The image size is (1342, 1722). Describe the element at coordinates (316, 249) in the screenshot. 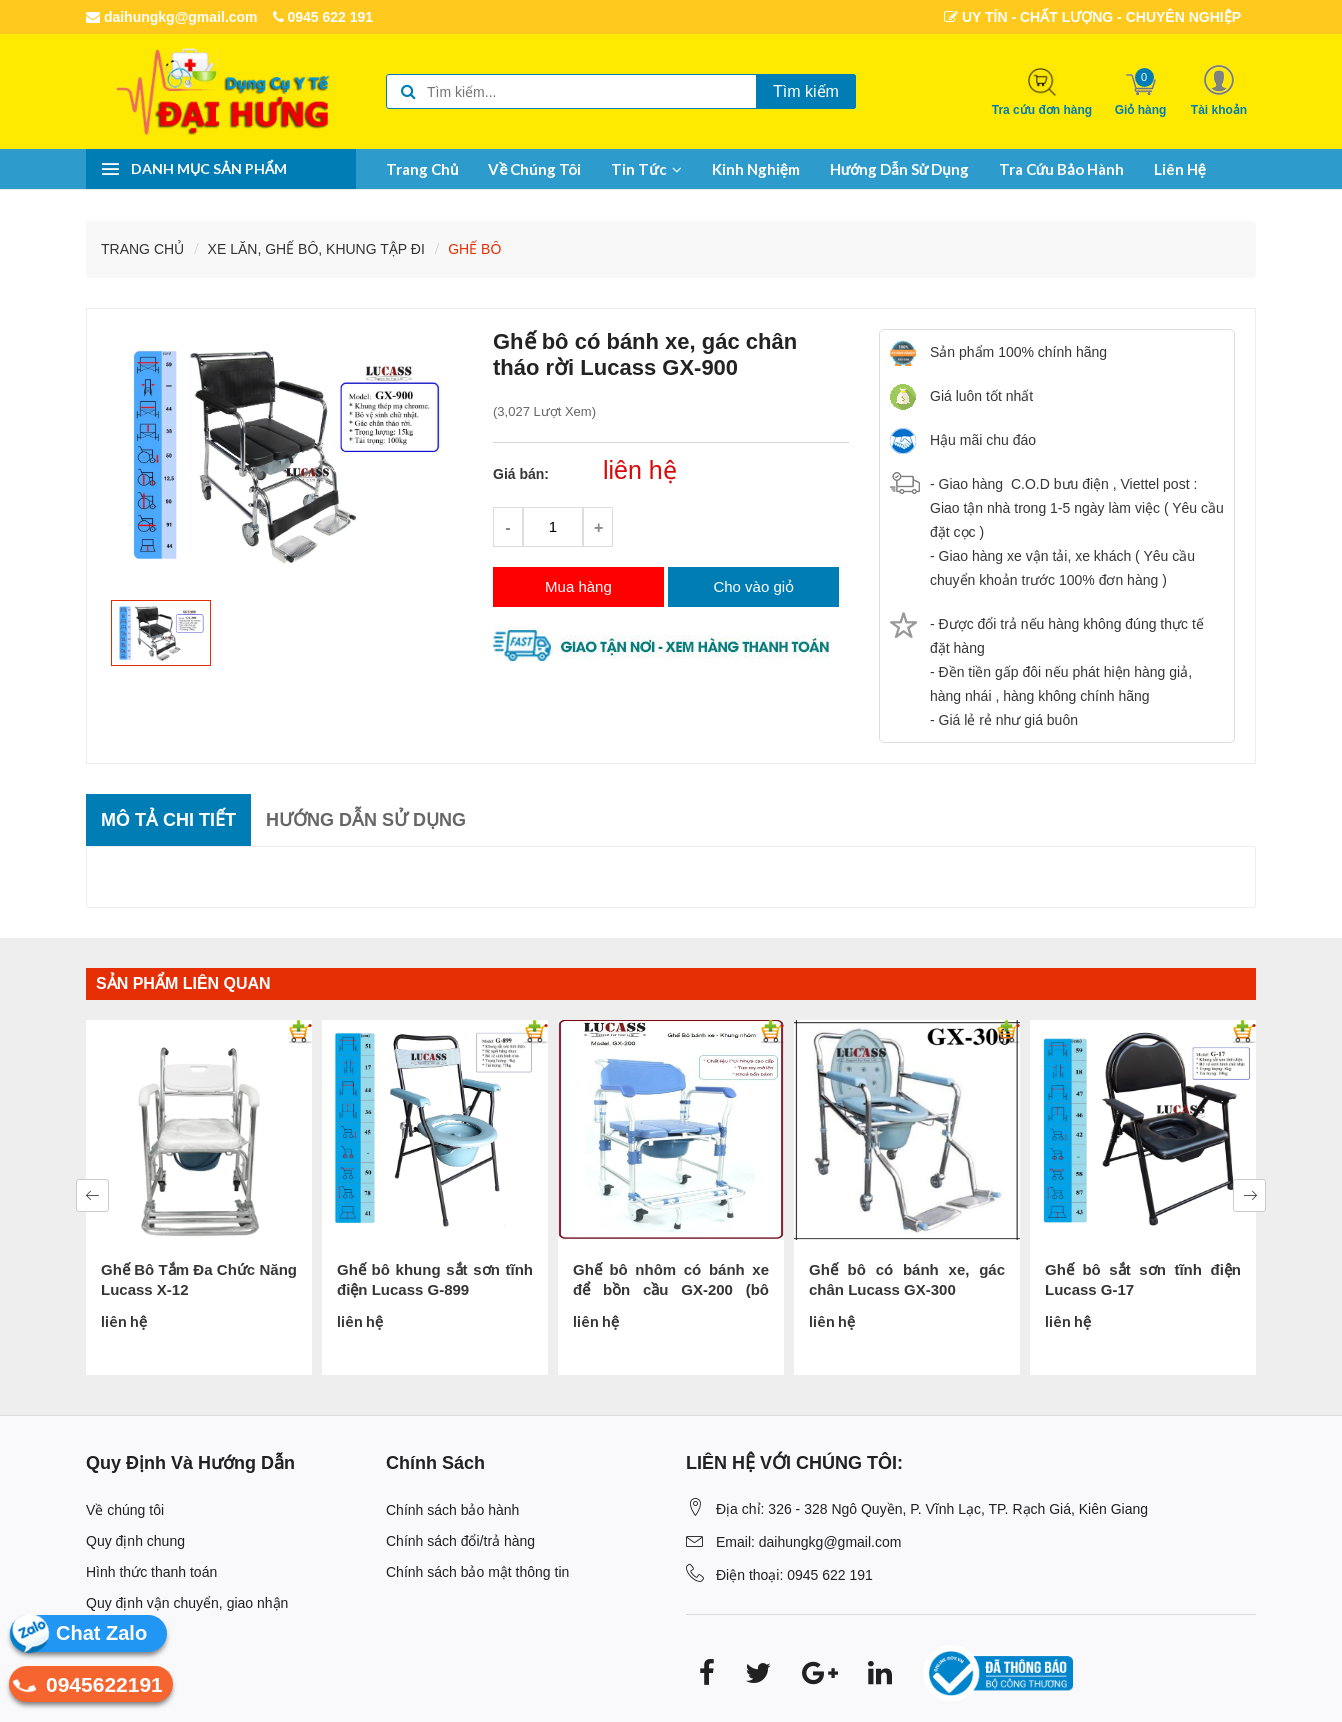

I see `XE LĂN, GHẾ BÔ, KHUNG TẬP ĐI` at that location.